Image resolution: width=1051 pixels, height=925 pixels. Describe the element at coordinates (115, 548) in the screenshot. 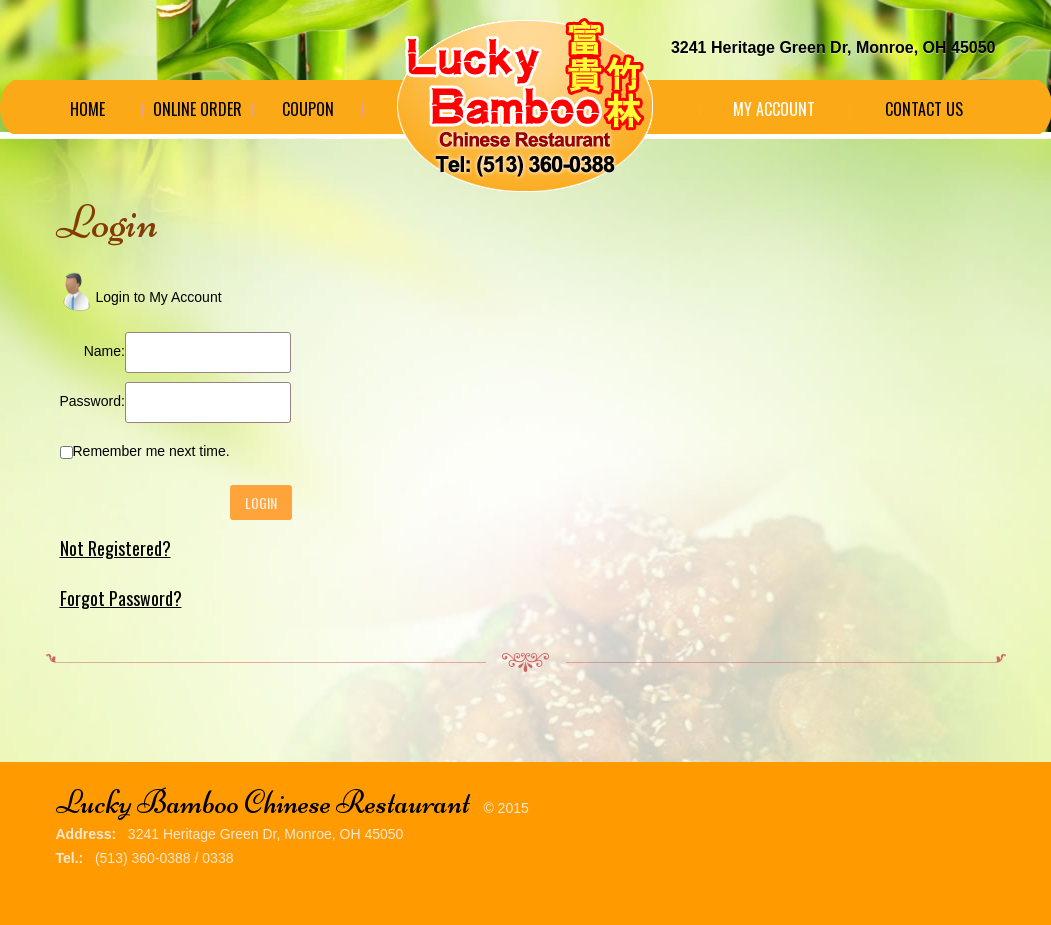

I see `Not Registered?` at that location.